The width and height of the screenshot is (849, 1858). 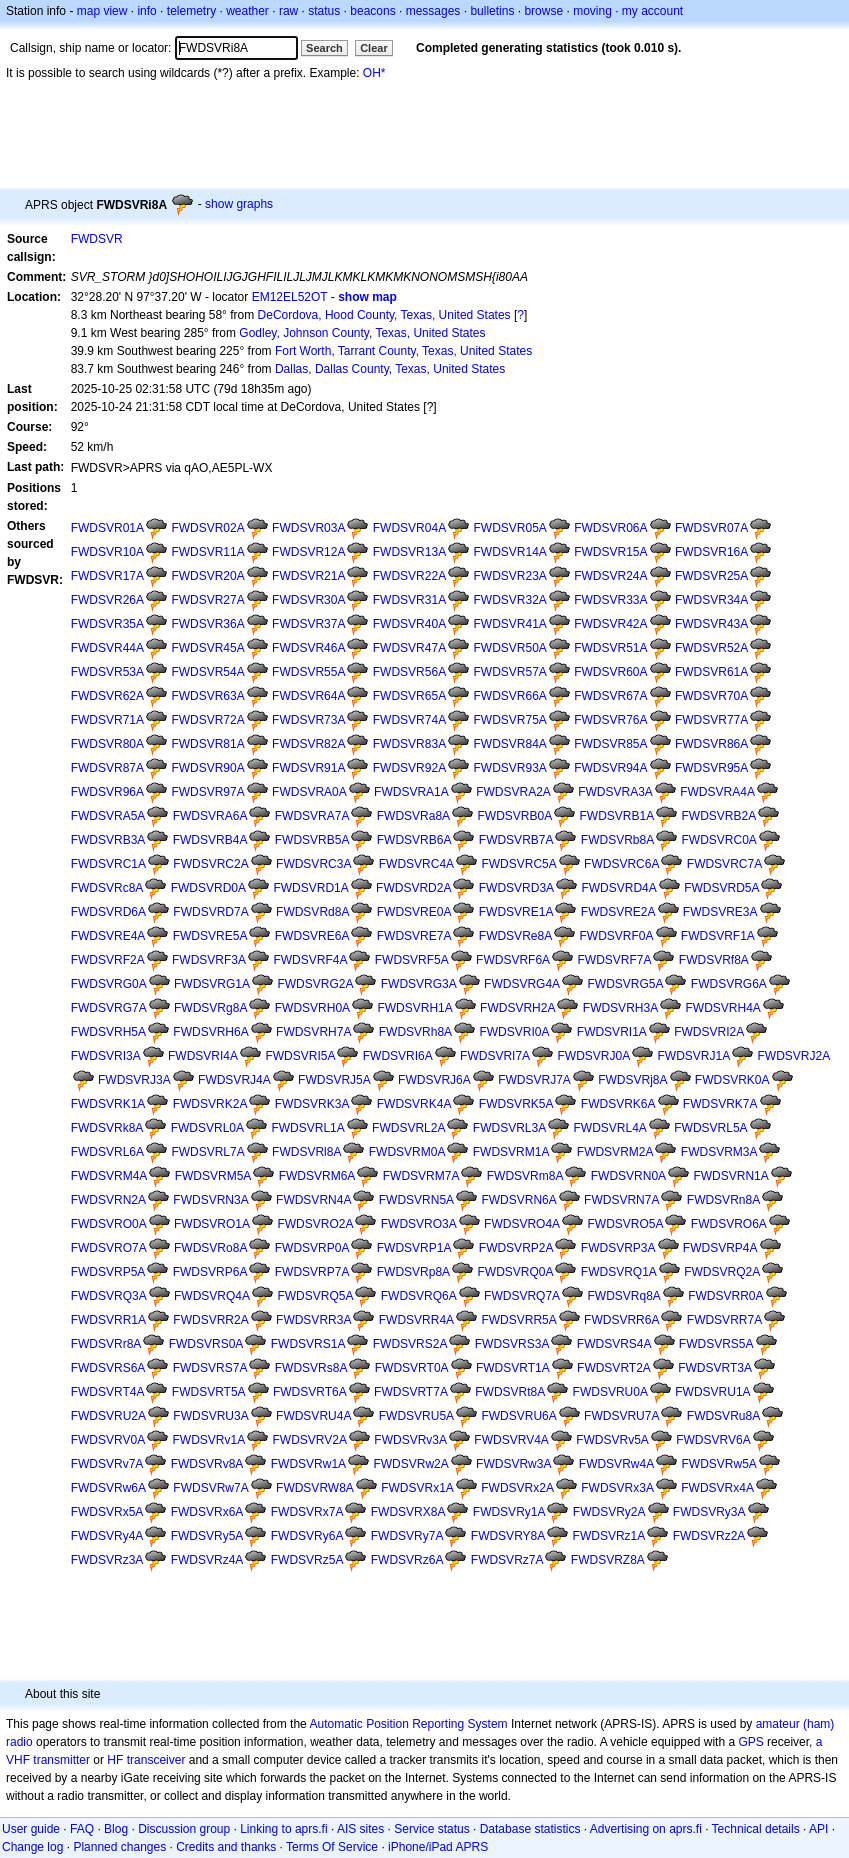 I want to click on FWDSVRG7A, so click(x=109, y=1008).